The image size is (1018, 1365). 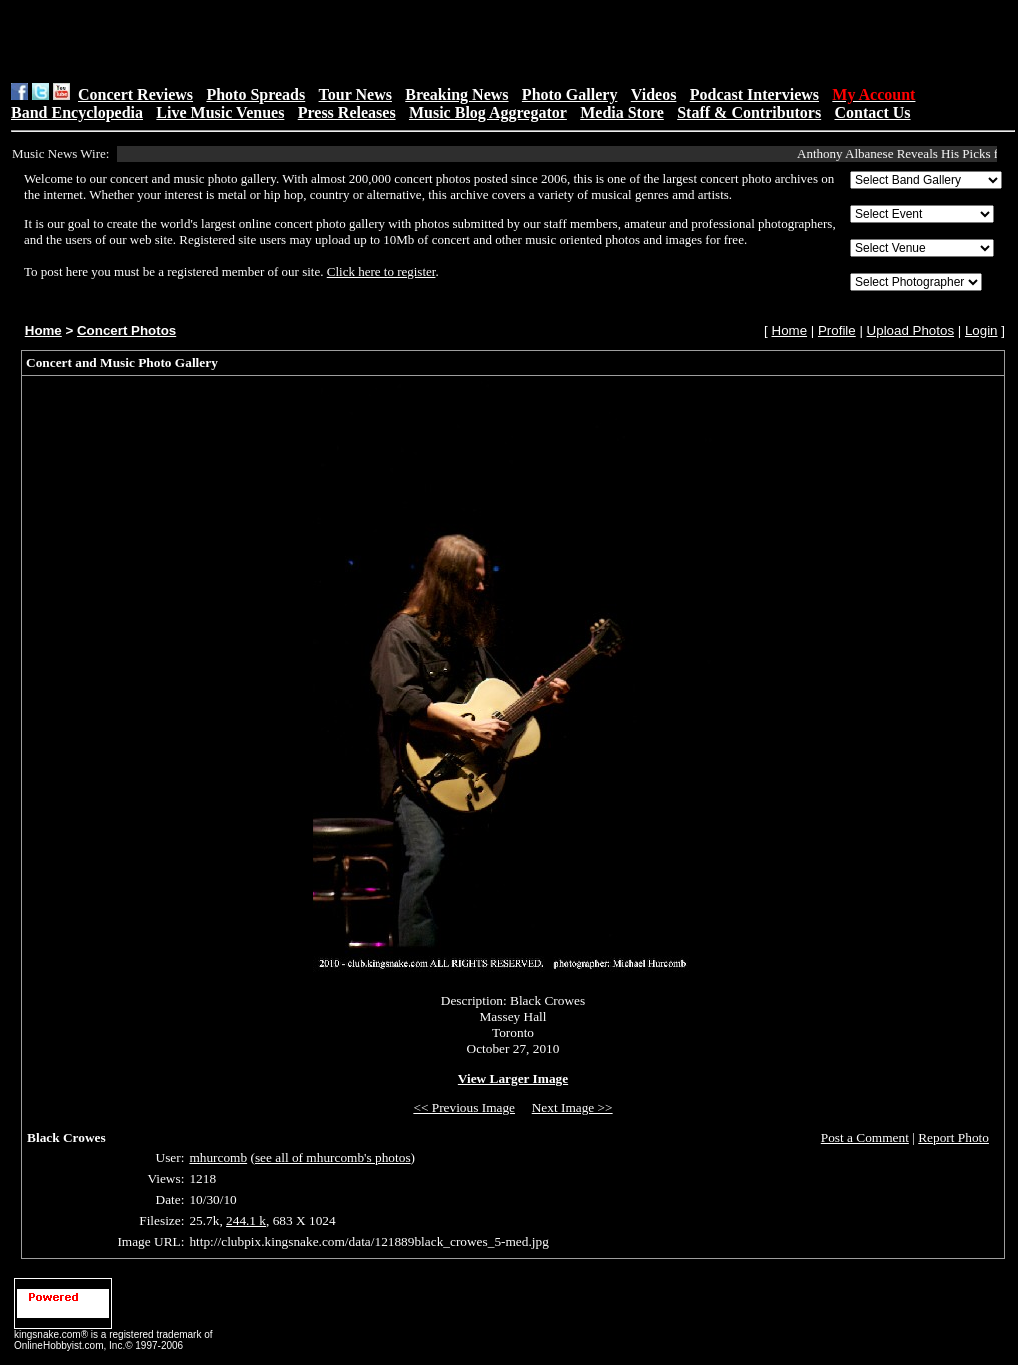 What do you see at coordinates (218, 1157) in the screenshot?
I see `mhurcomb` at bounding box center [218, 1157].